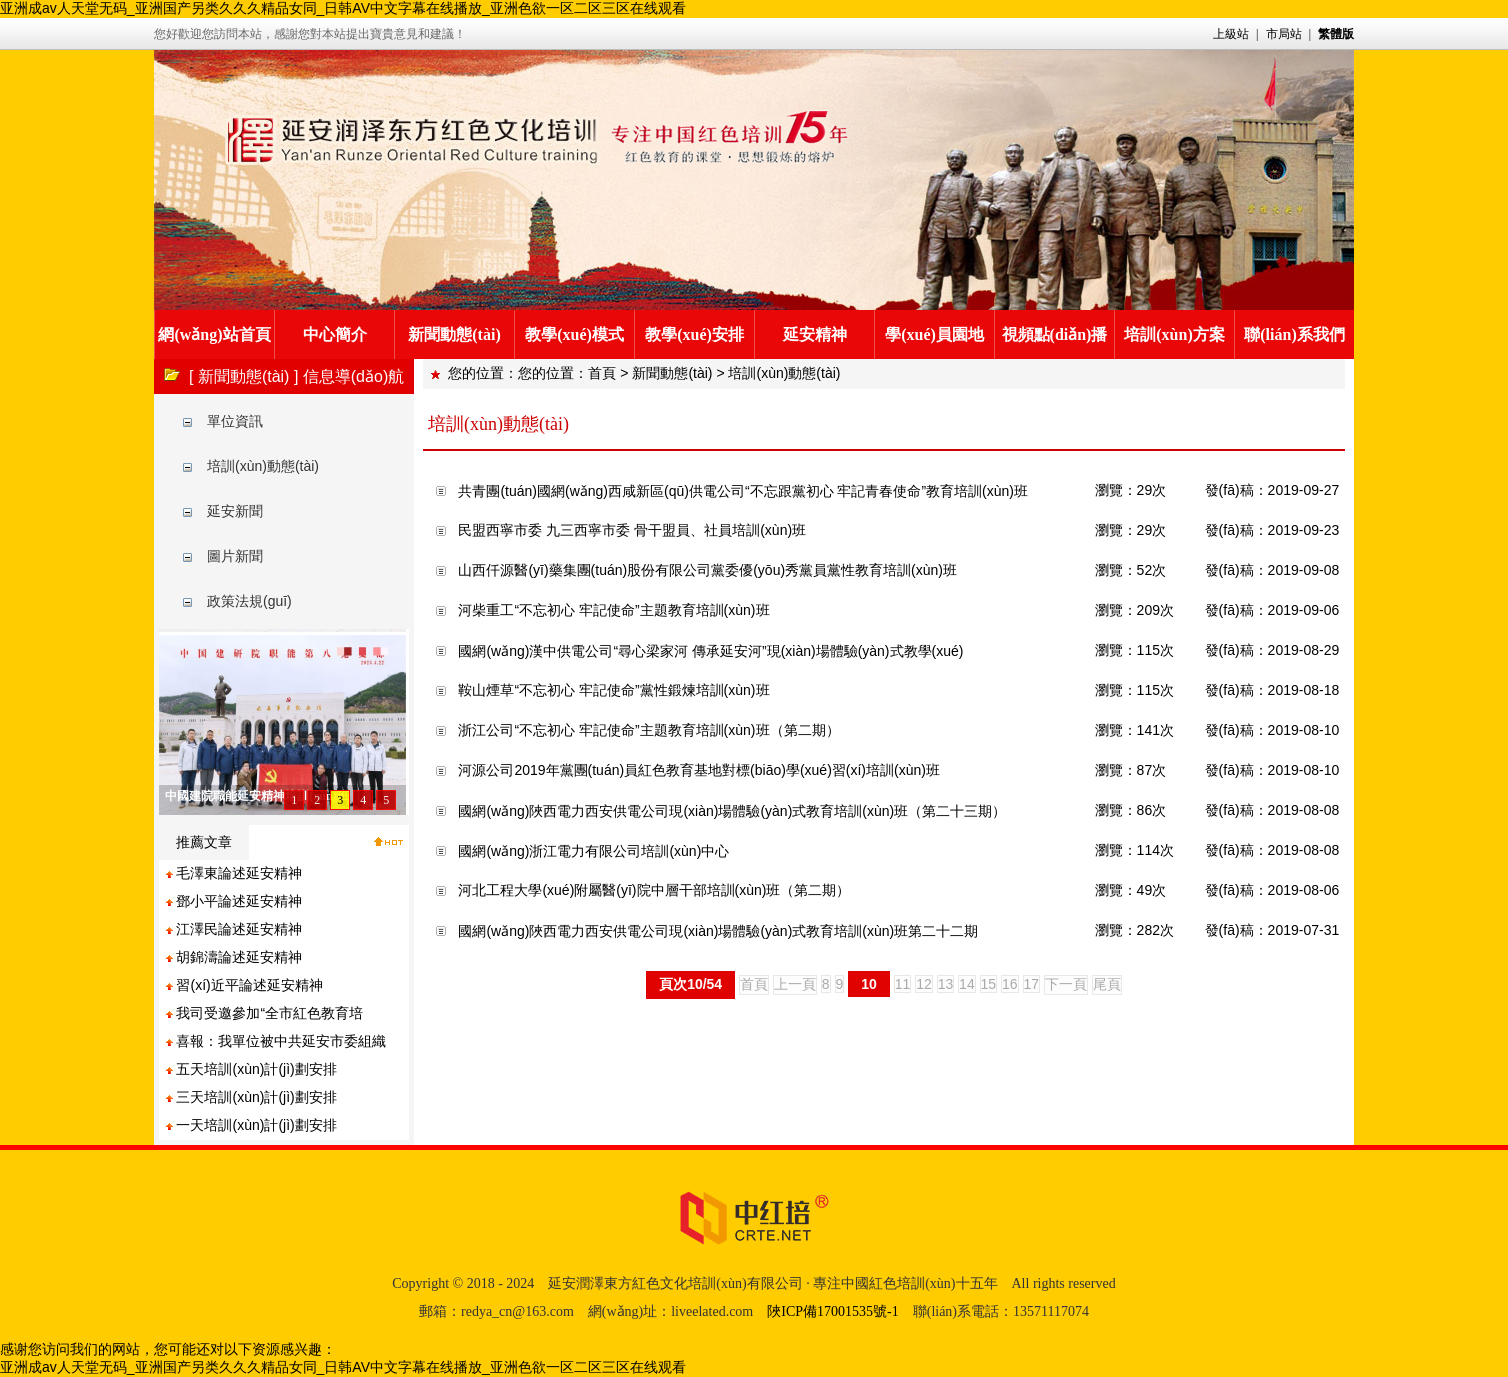 This screenshot has height=1377, width=1508. I want to click on 培訓(xùn)方案, so click(1174, 334).